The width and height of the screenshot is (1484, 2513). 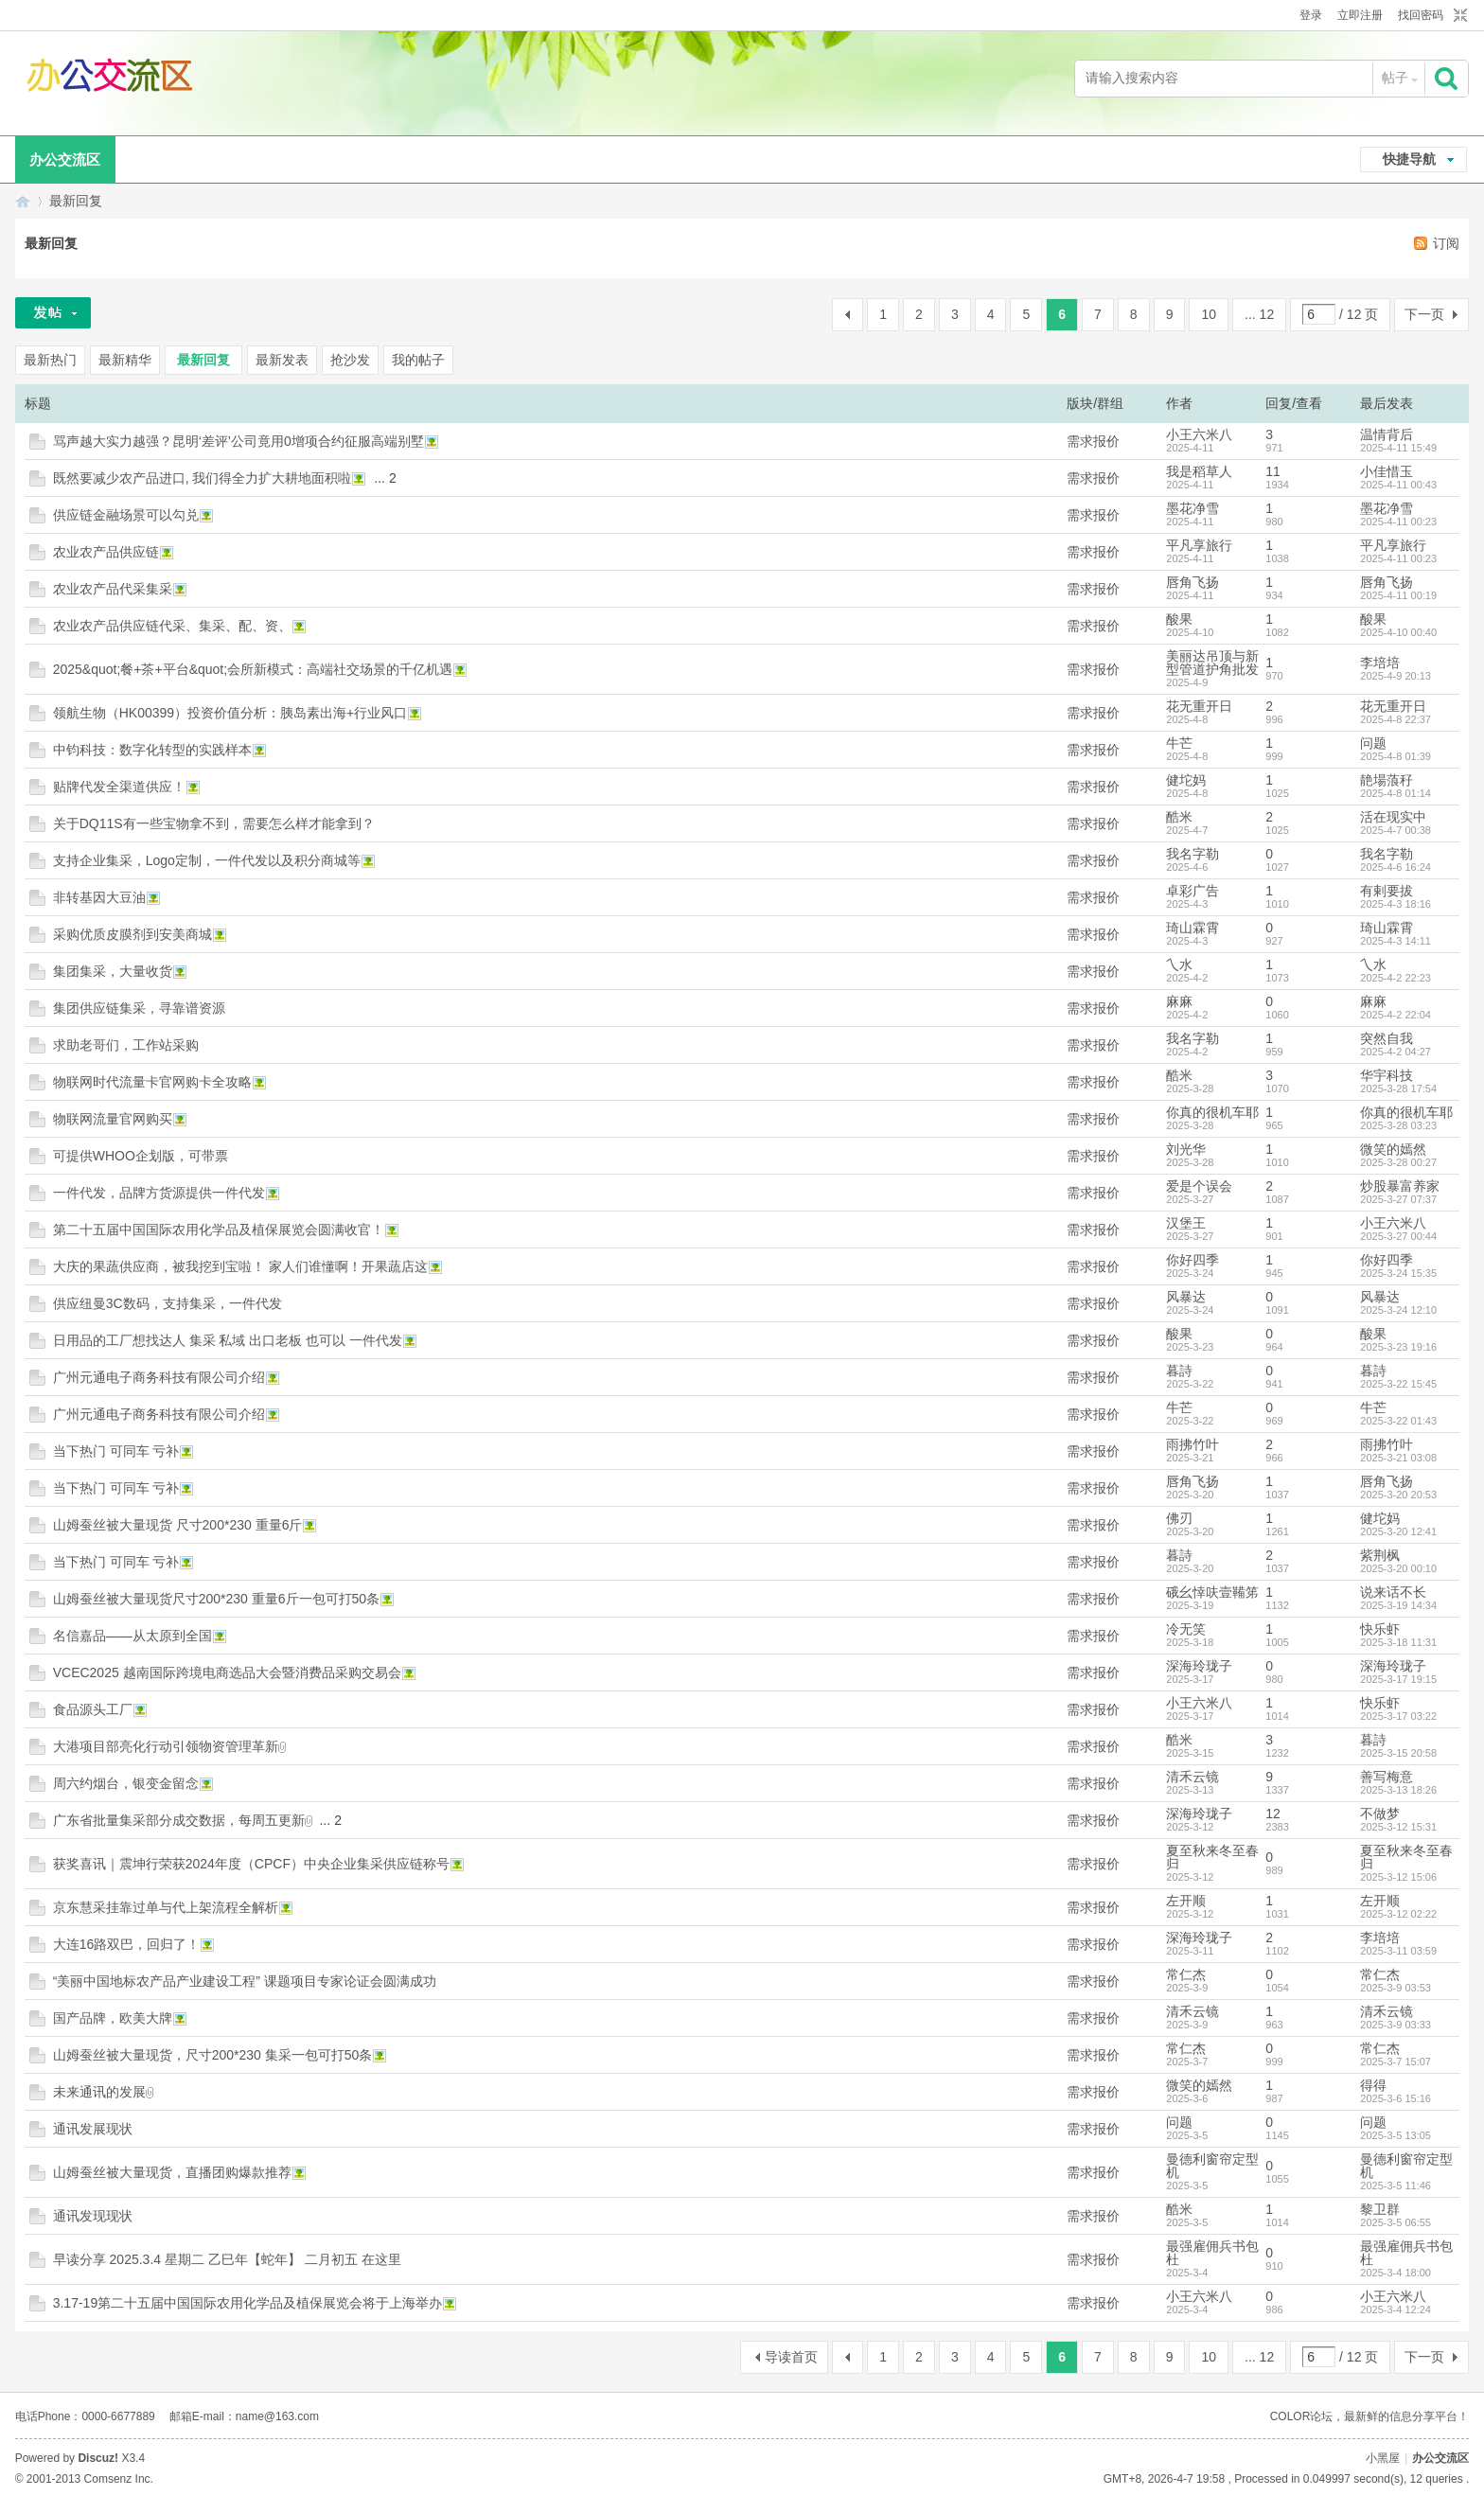 I want to click on 2025-3-7 15:07, so click(x=1395, y=2061).